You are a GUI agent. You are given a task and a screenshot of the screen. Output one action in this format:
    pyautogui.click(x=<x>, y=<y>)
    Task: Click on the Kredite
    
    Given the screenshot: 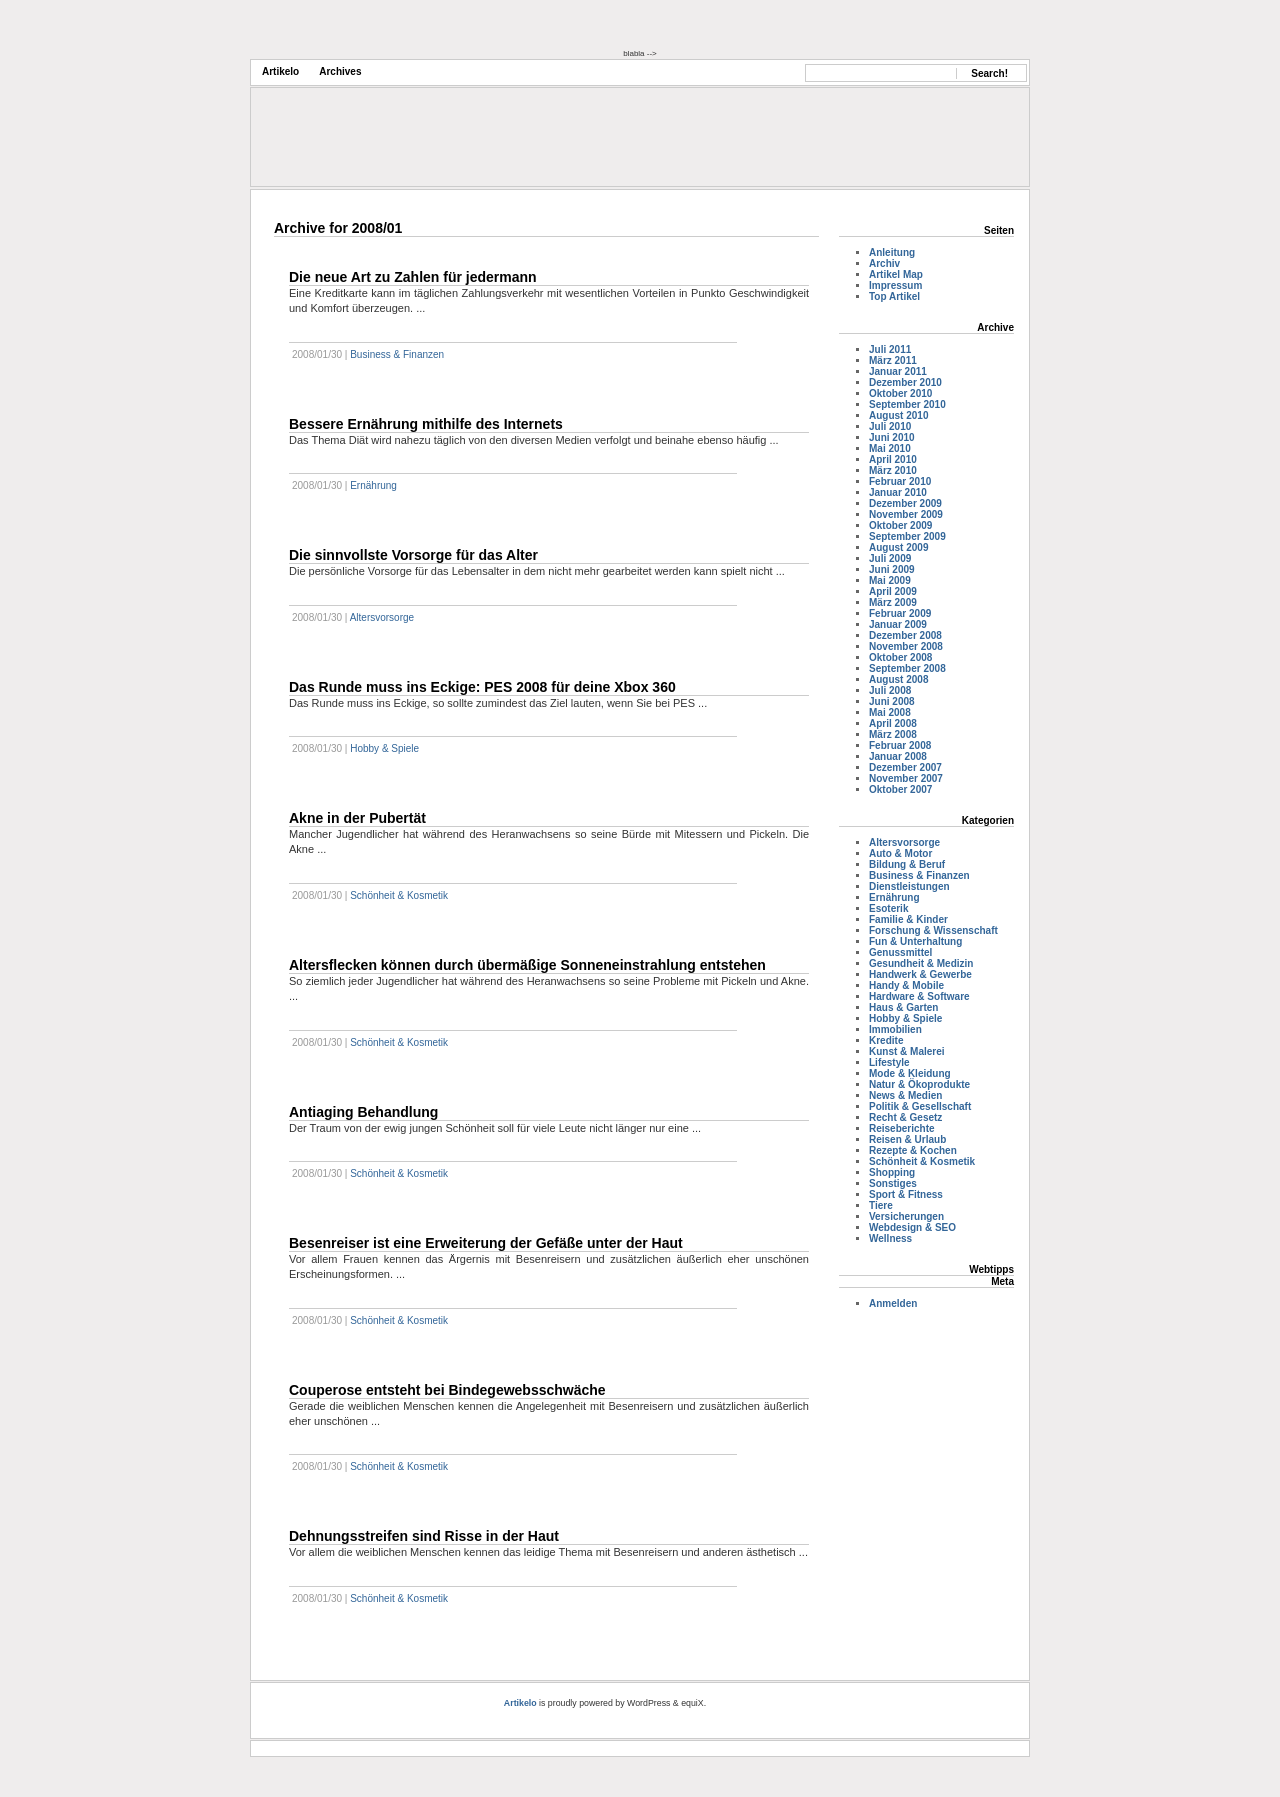 What is the action you would take?
    pyautogui.click(x=886, y=1040)
    